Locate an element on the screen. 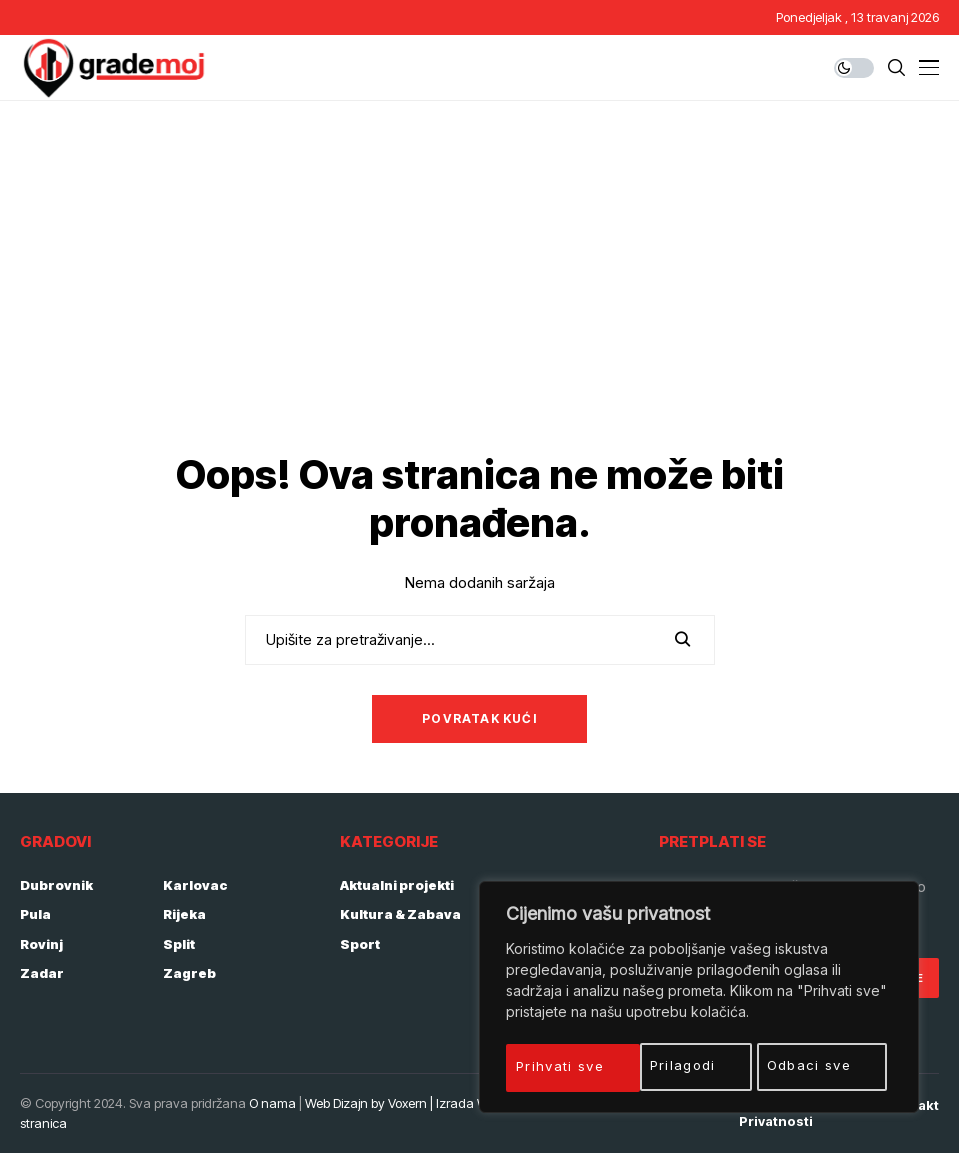 The width and height of the screenshot is (959, 1153). O nama is located at coordinates (272, 1103).